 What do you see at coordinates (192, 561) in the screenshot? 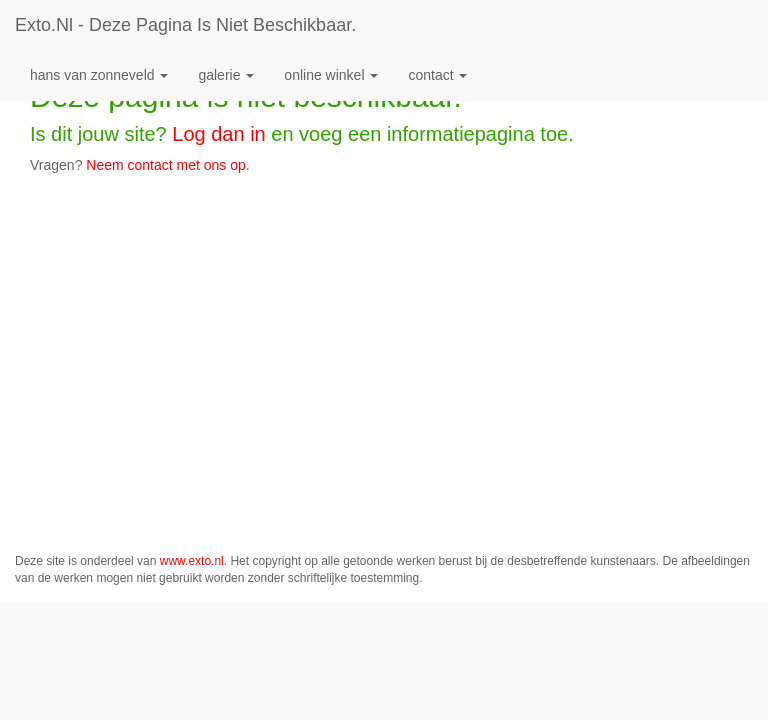
I see `www.exto.nl` at bounding box center [192, 561].